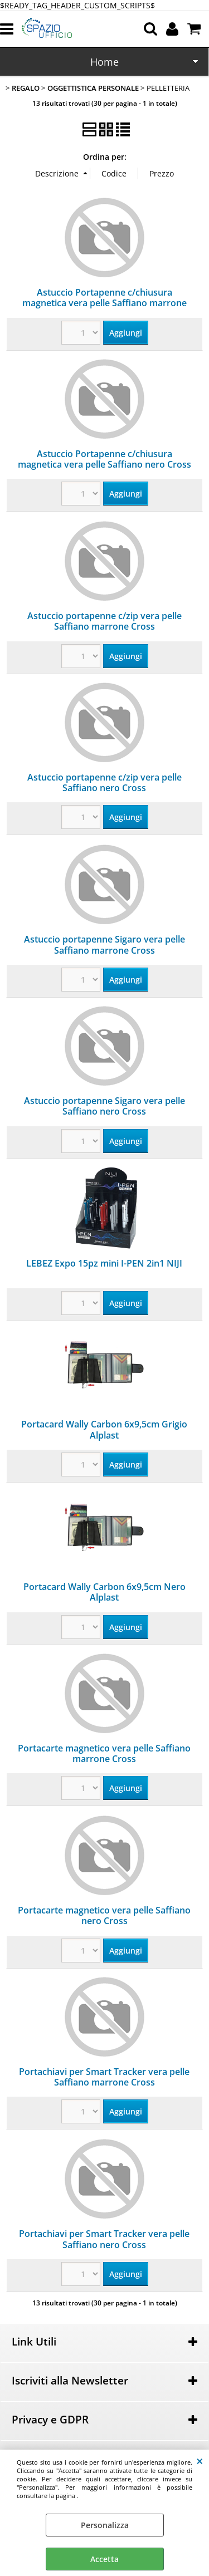 This screenshot has height=2576, width=209. What do you see at coordinates (104, 61) in the screenshot?
I see `Home` at bounding box center [104, 61].